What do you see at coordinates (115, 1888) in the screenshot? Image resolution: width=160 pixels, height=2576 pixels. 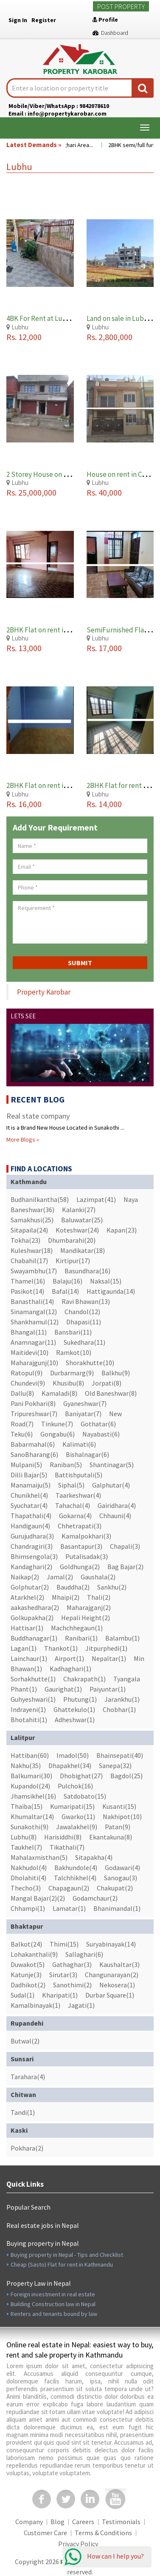 I see `Chakupat(2)` at bounding box center [115, 1888].